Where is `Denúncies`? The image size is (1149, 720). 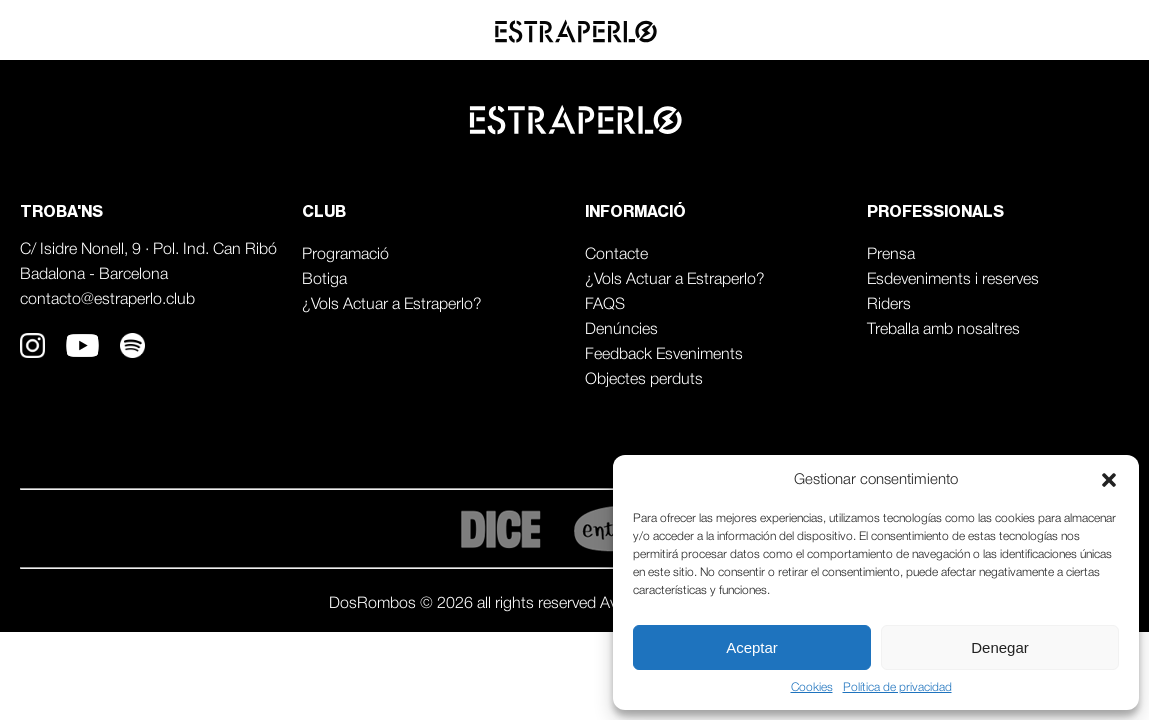
Denúncies is located at coordinates (621, 330).